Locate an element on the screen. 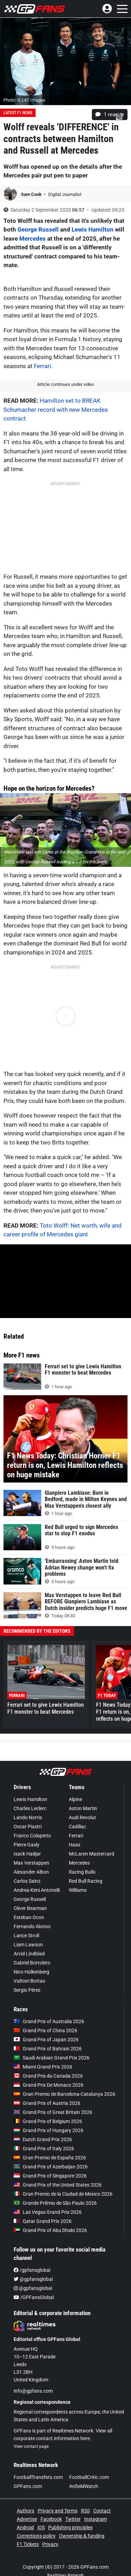  Aston Martin is located at coordinates (83, 1808).